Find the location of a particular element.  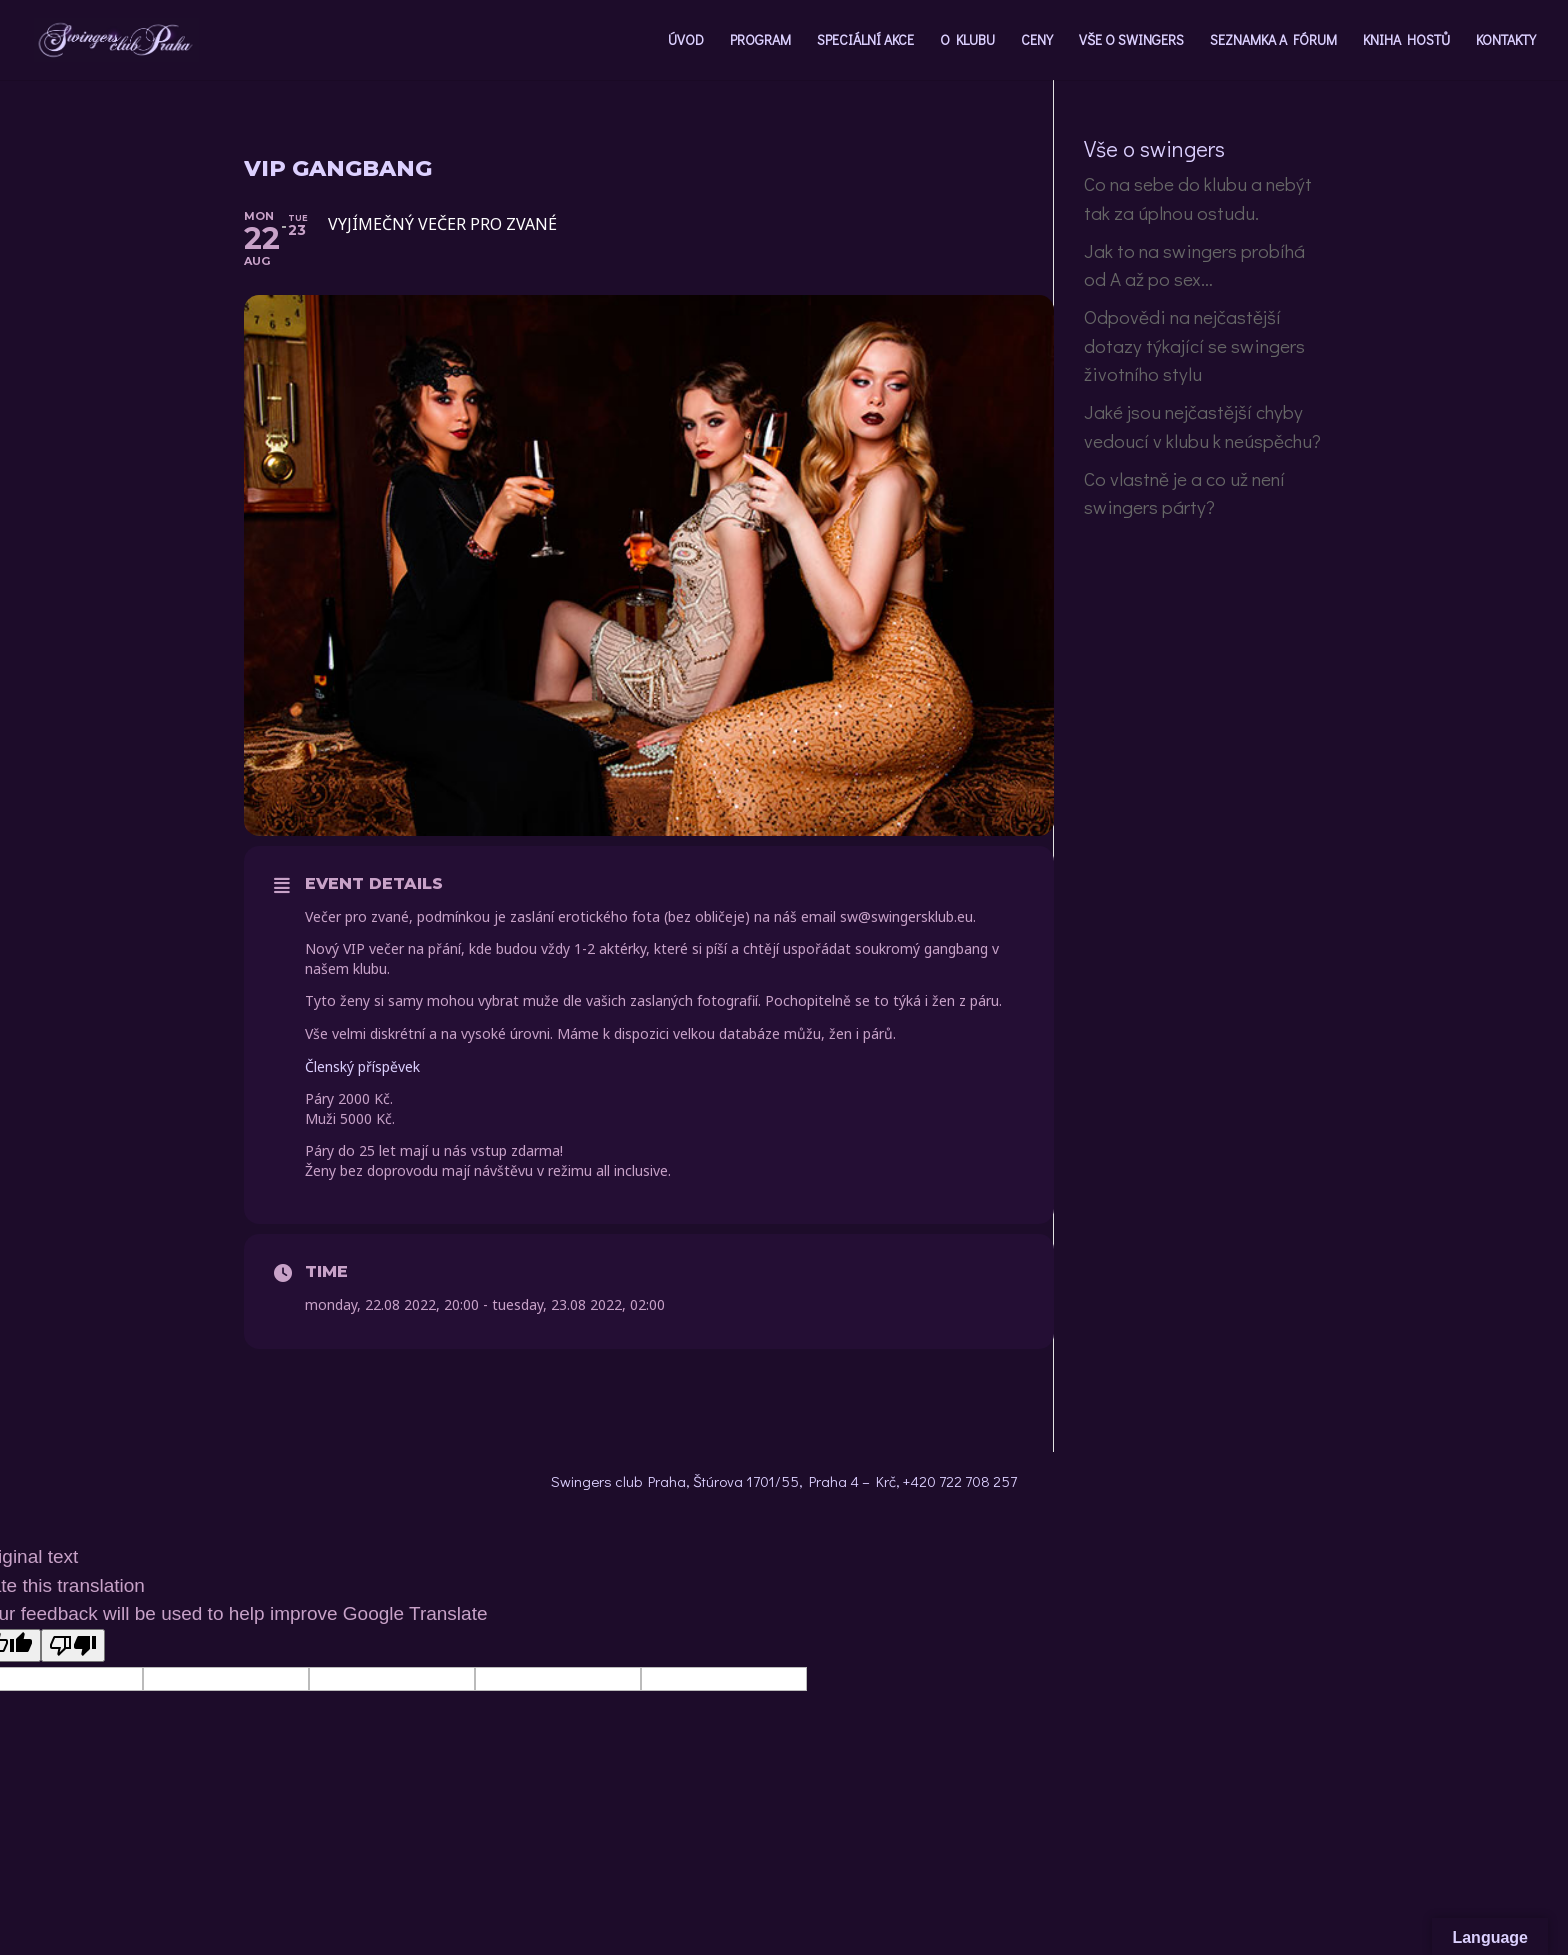

[Poor translation] is located at coordinates (73, 1645).